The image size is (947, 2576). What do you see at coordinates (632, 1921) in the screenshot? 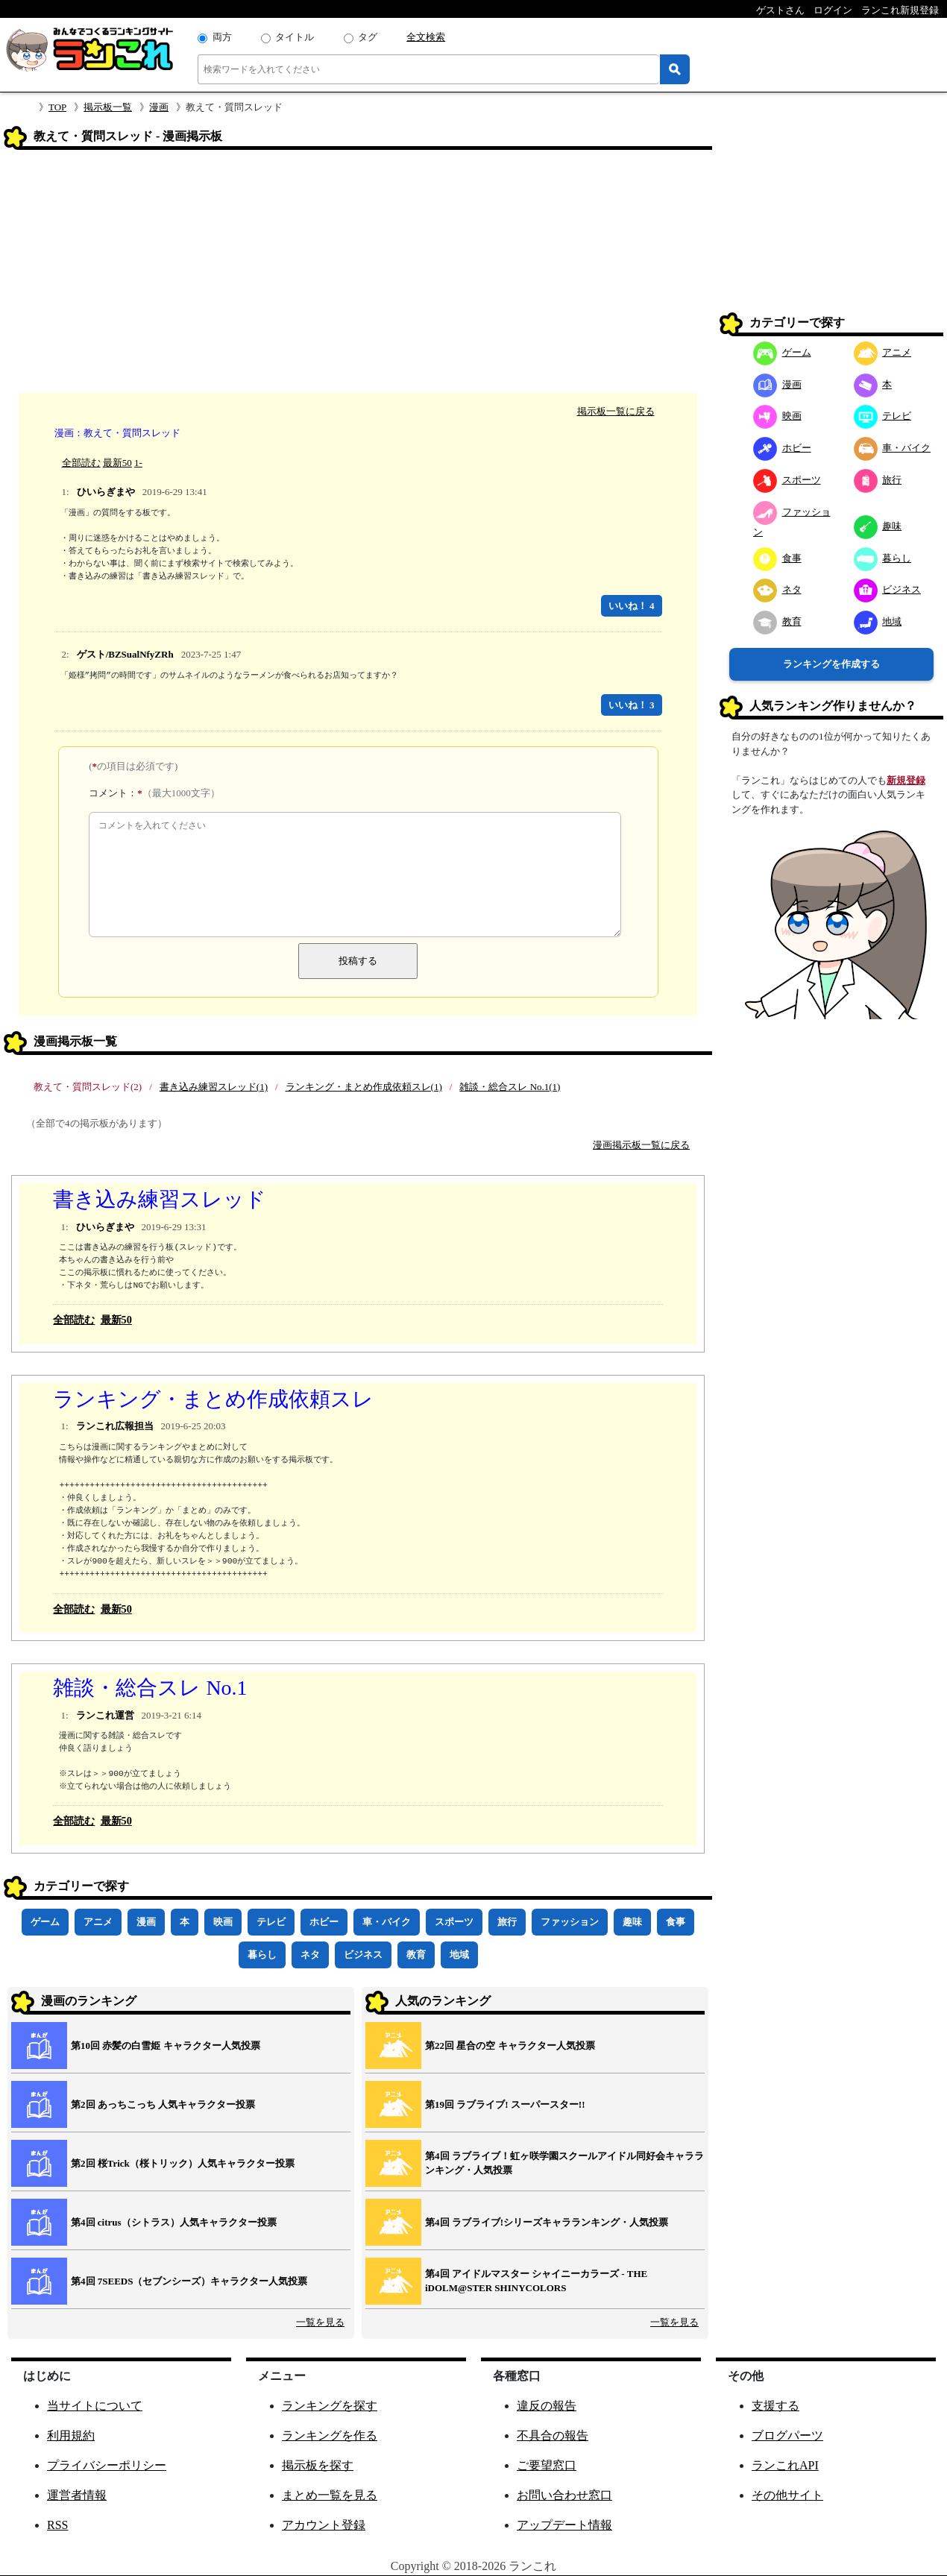
I see `趣味` at bounding box center [632, 1921].